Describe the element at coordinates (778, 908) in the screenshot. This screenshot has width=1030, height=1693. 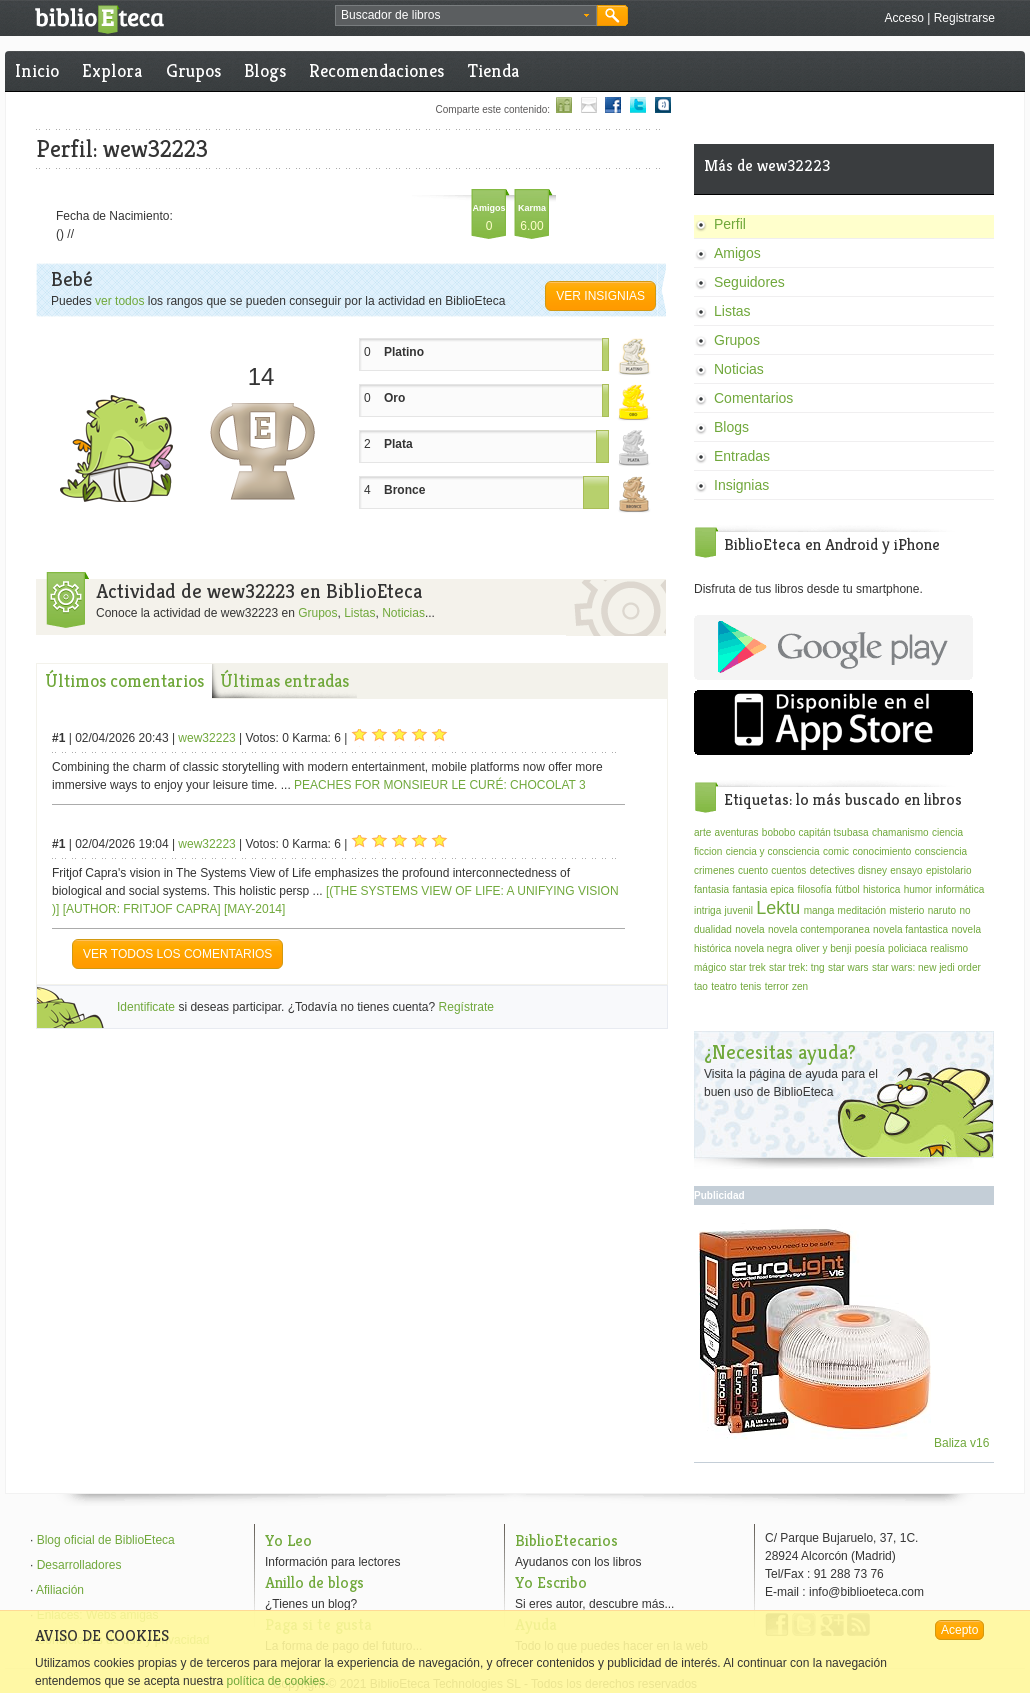
I see `Lektu` at that location.